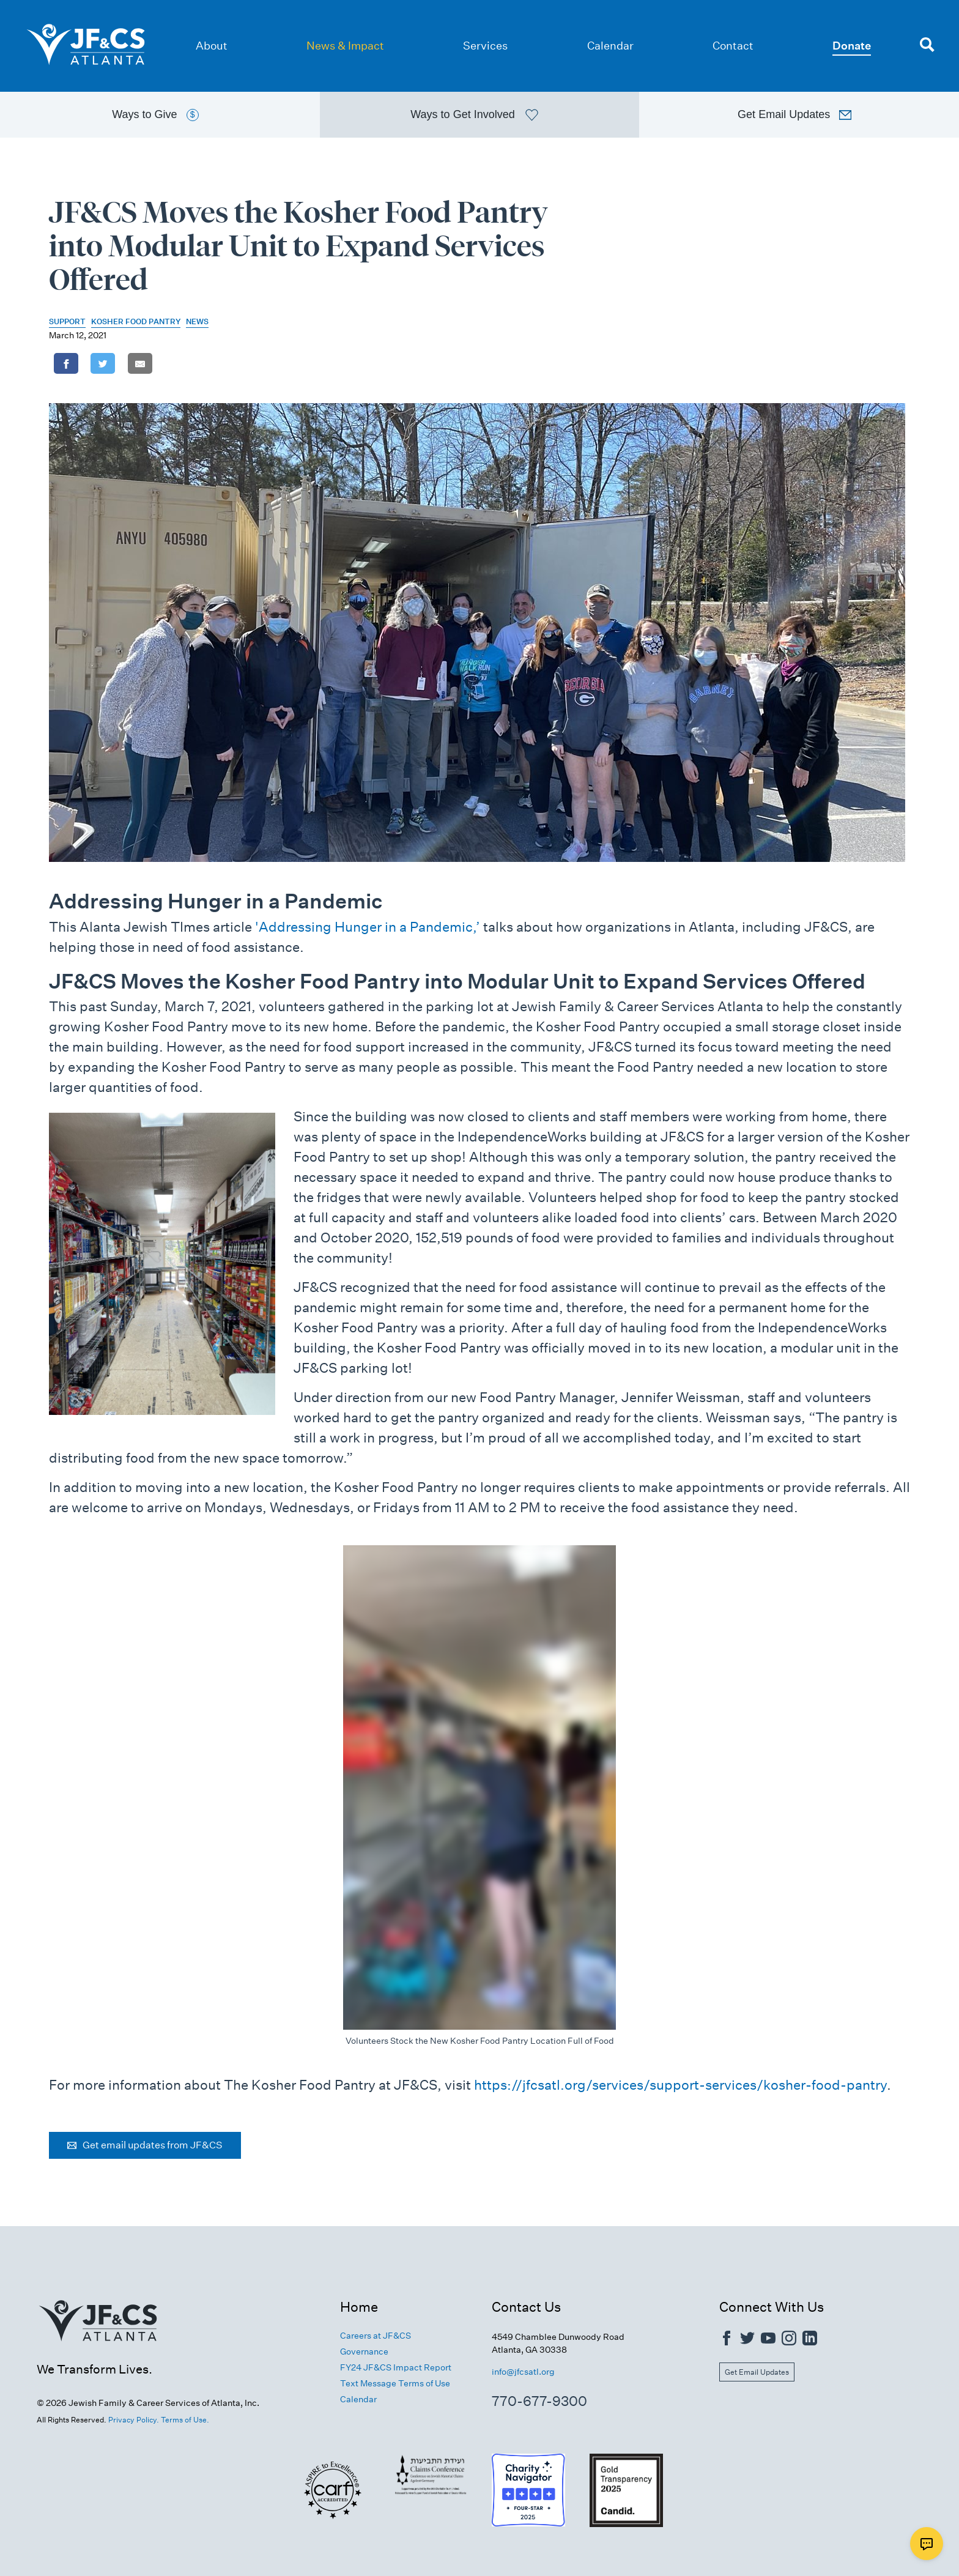  I want to click on Support, so click(67, 321).